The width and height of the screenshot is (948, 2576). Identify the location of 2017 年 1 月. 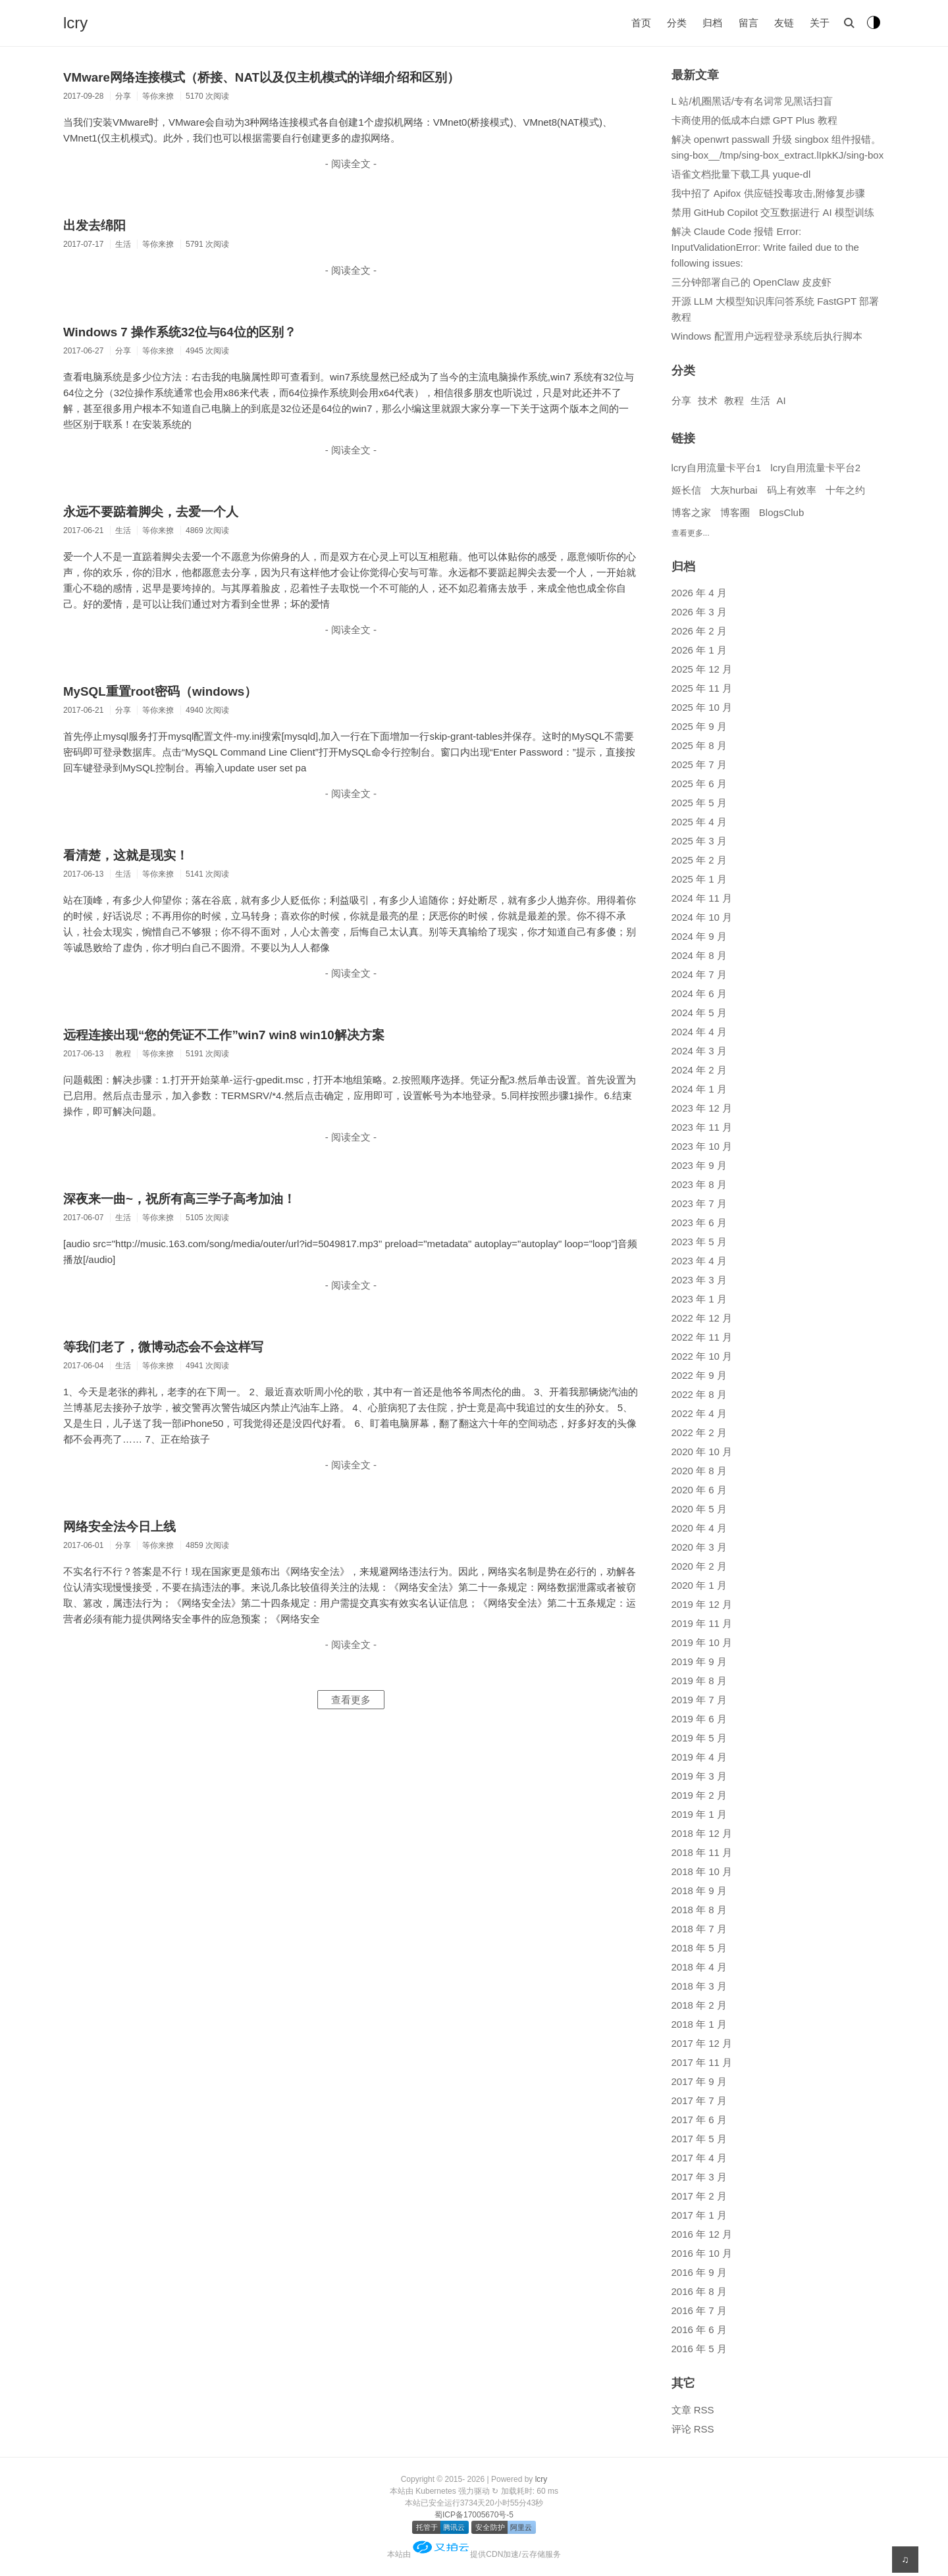
(699, 2215).